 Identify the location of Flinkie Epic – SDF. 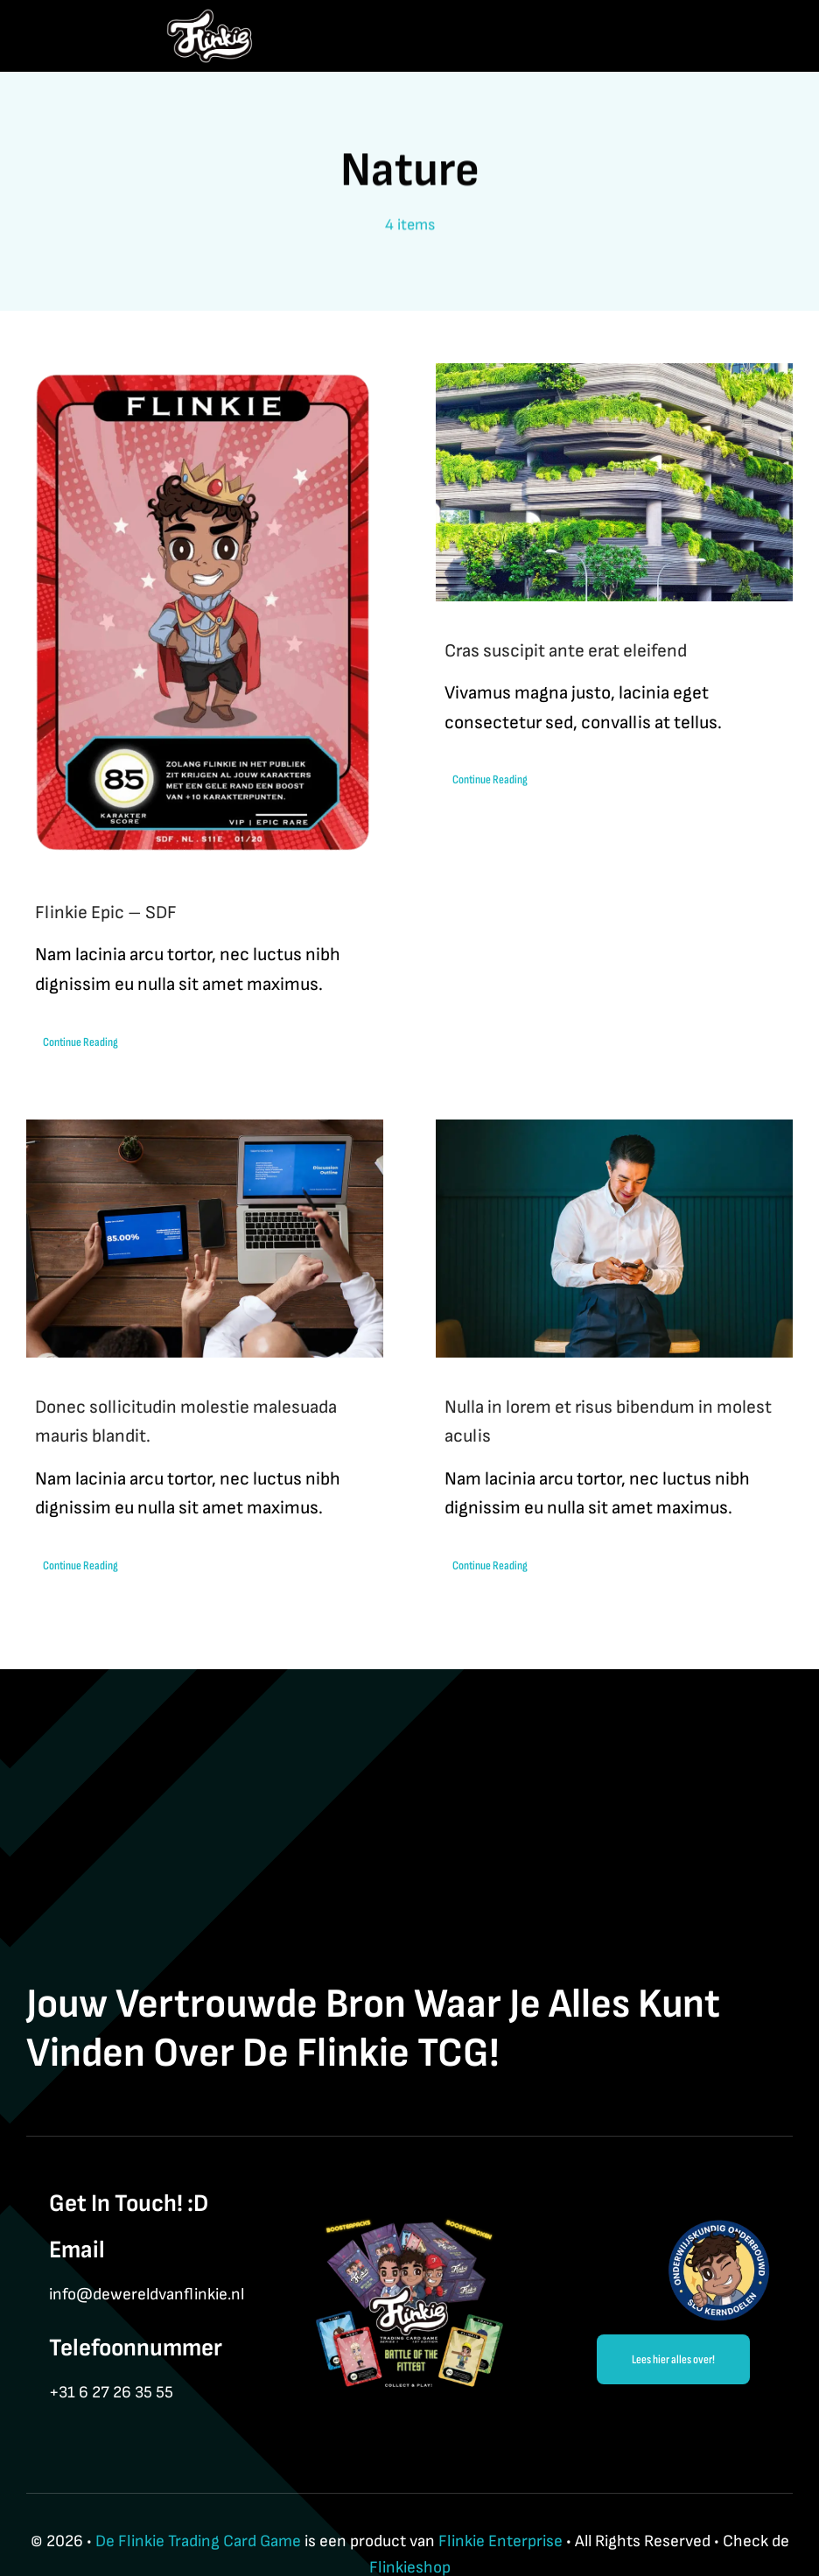
(106, 912).